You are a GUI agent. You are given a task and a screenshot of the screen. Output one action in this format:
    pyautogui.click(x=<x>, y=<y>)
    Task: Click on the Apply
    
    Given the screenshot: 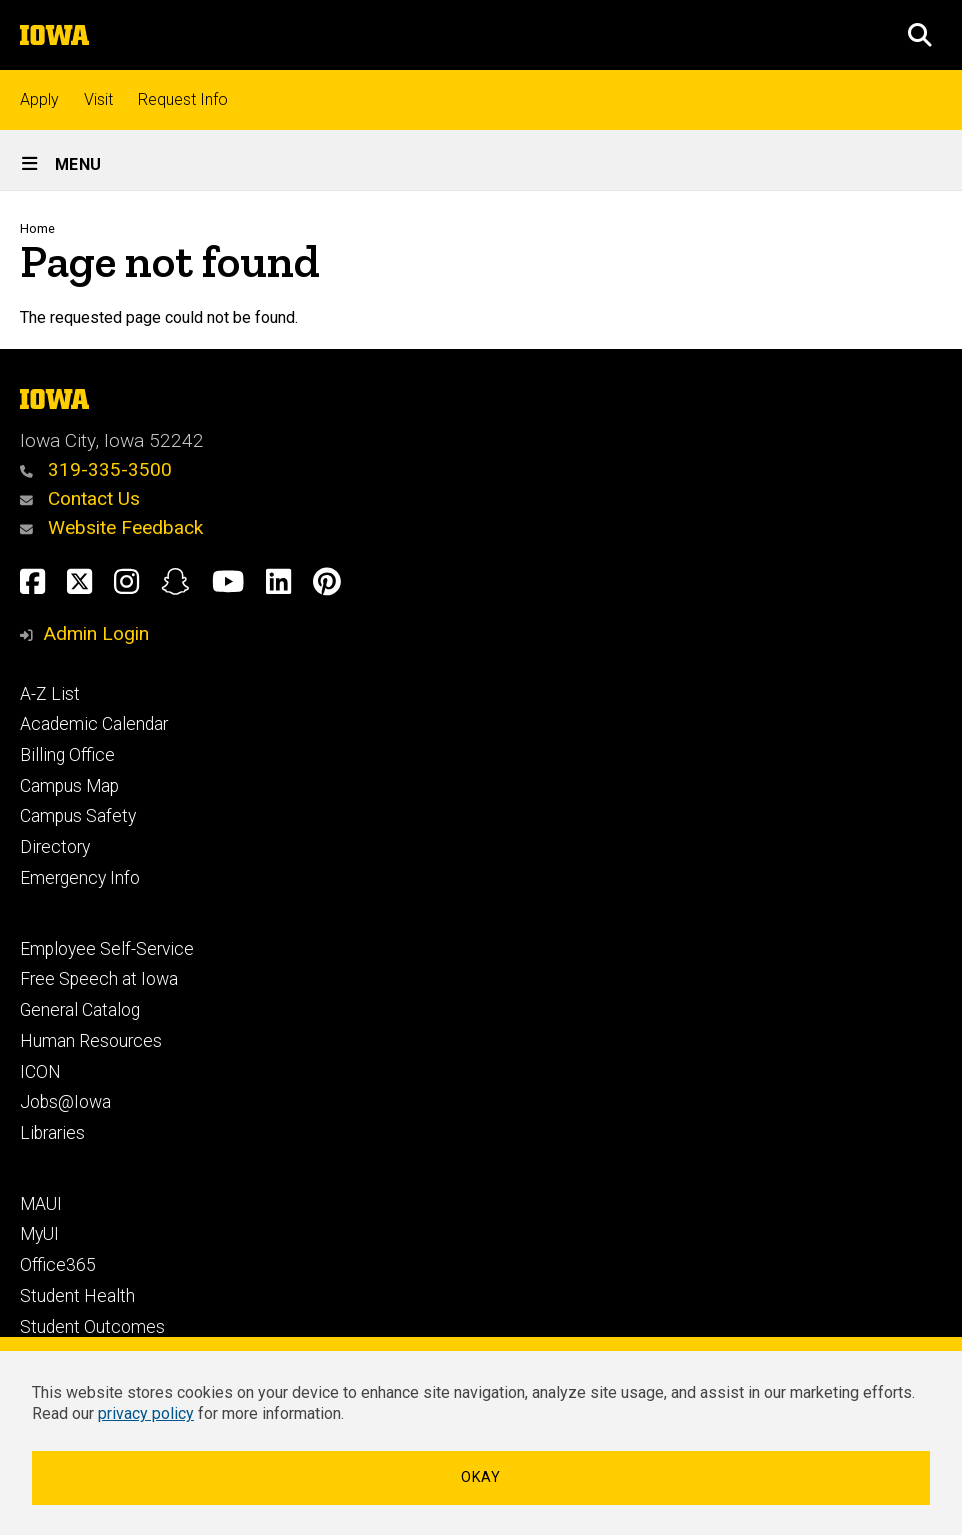 What is the action you would take?
    pyautogui.click(x=39, y=99)
    